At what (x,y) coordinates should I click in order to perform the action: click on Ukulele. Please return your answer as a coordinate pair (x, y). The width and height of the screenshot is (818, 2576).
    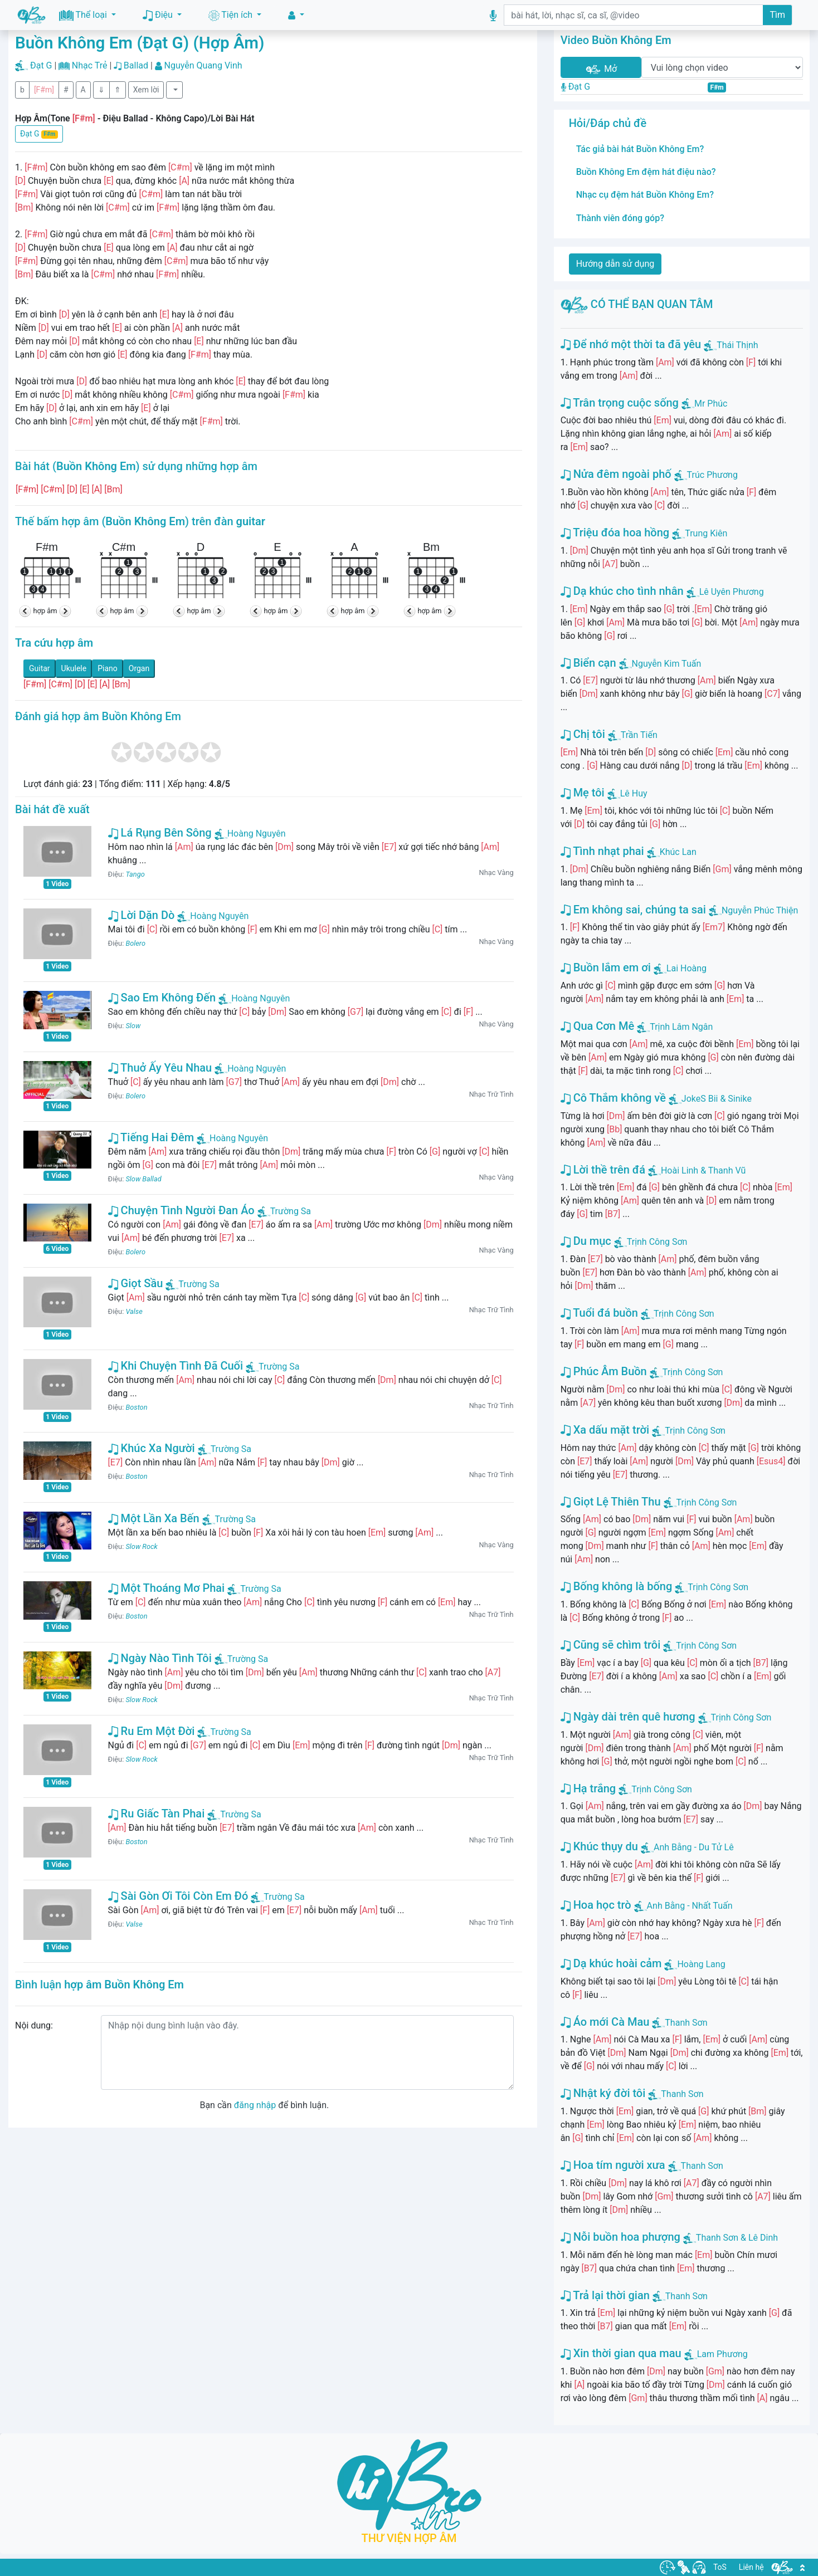
    Looking at the image, I should click on (74, 668).